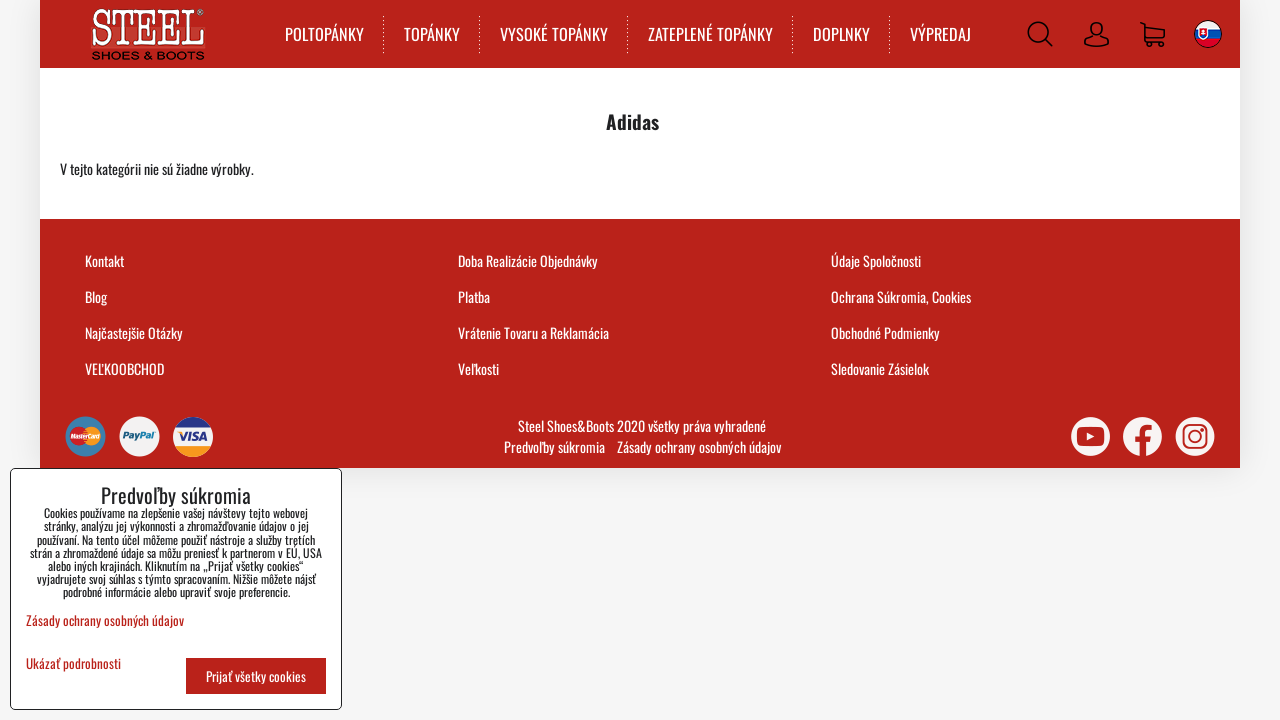 The width and height of the screenshot is (1280, 720). Describe the element at coordinates (432, 34) in the screenshot. I see `TOPÁNKY` at that location.